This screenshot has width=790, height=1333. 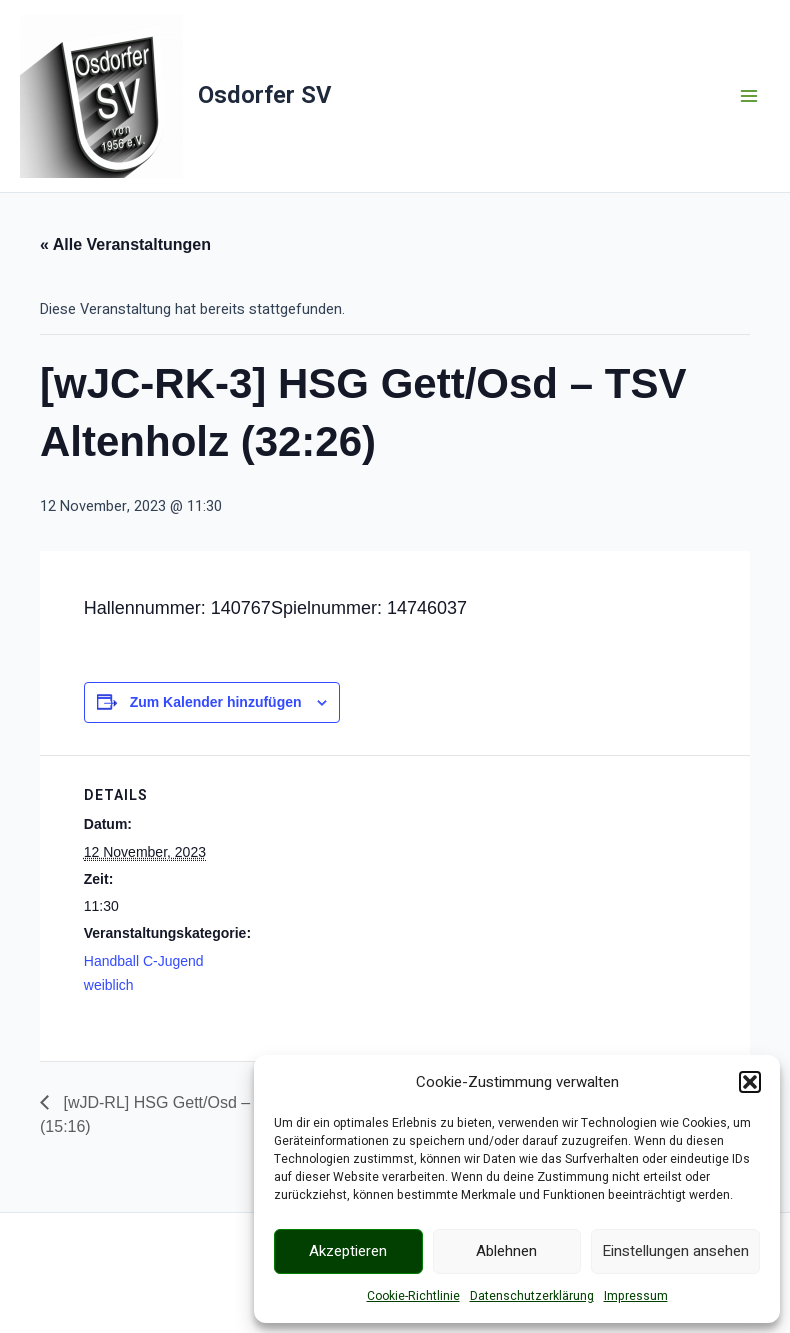 What do you see at coordinates (413, 1296) in the screenshot?
I see `Cookie-Richtlinie` at bounding box center [413, 1296].